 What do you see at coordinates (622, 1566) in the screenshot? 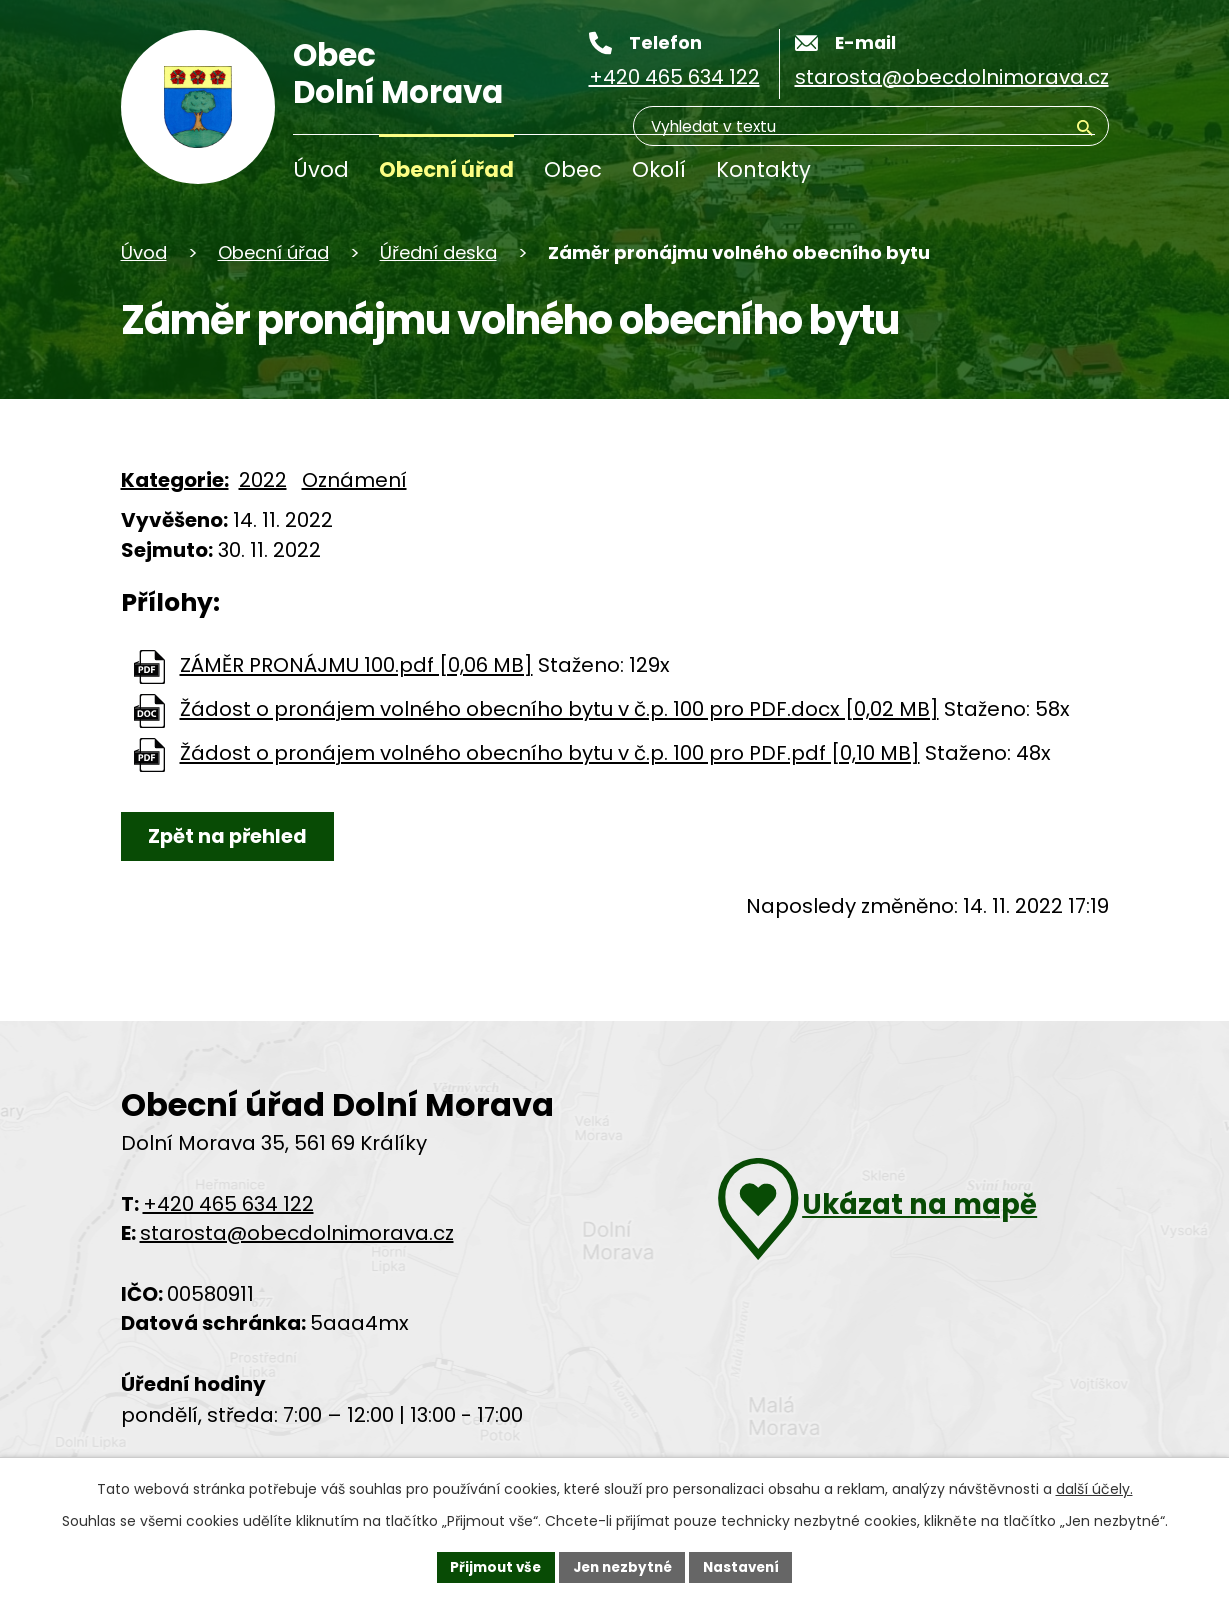
I see `Jen nezbytné` at bounding box center [622, 1566].